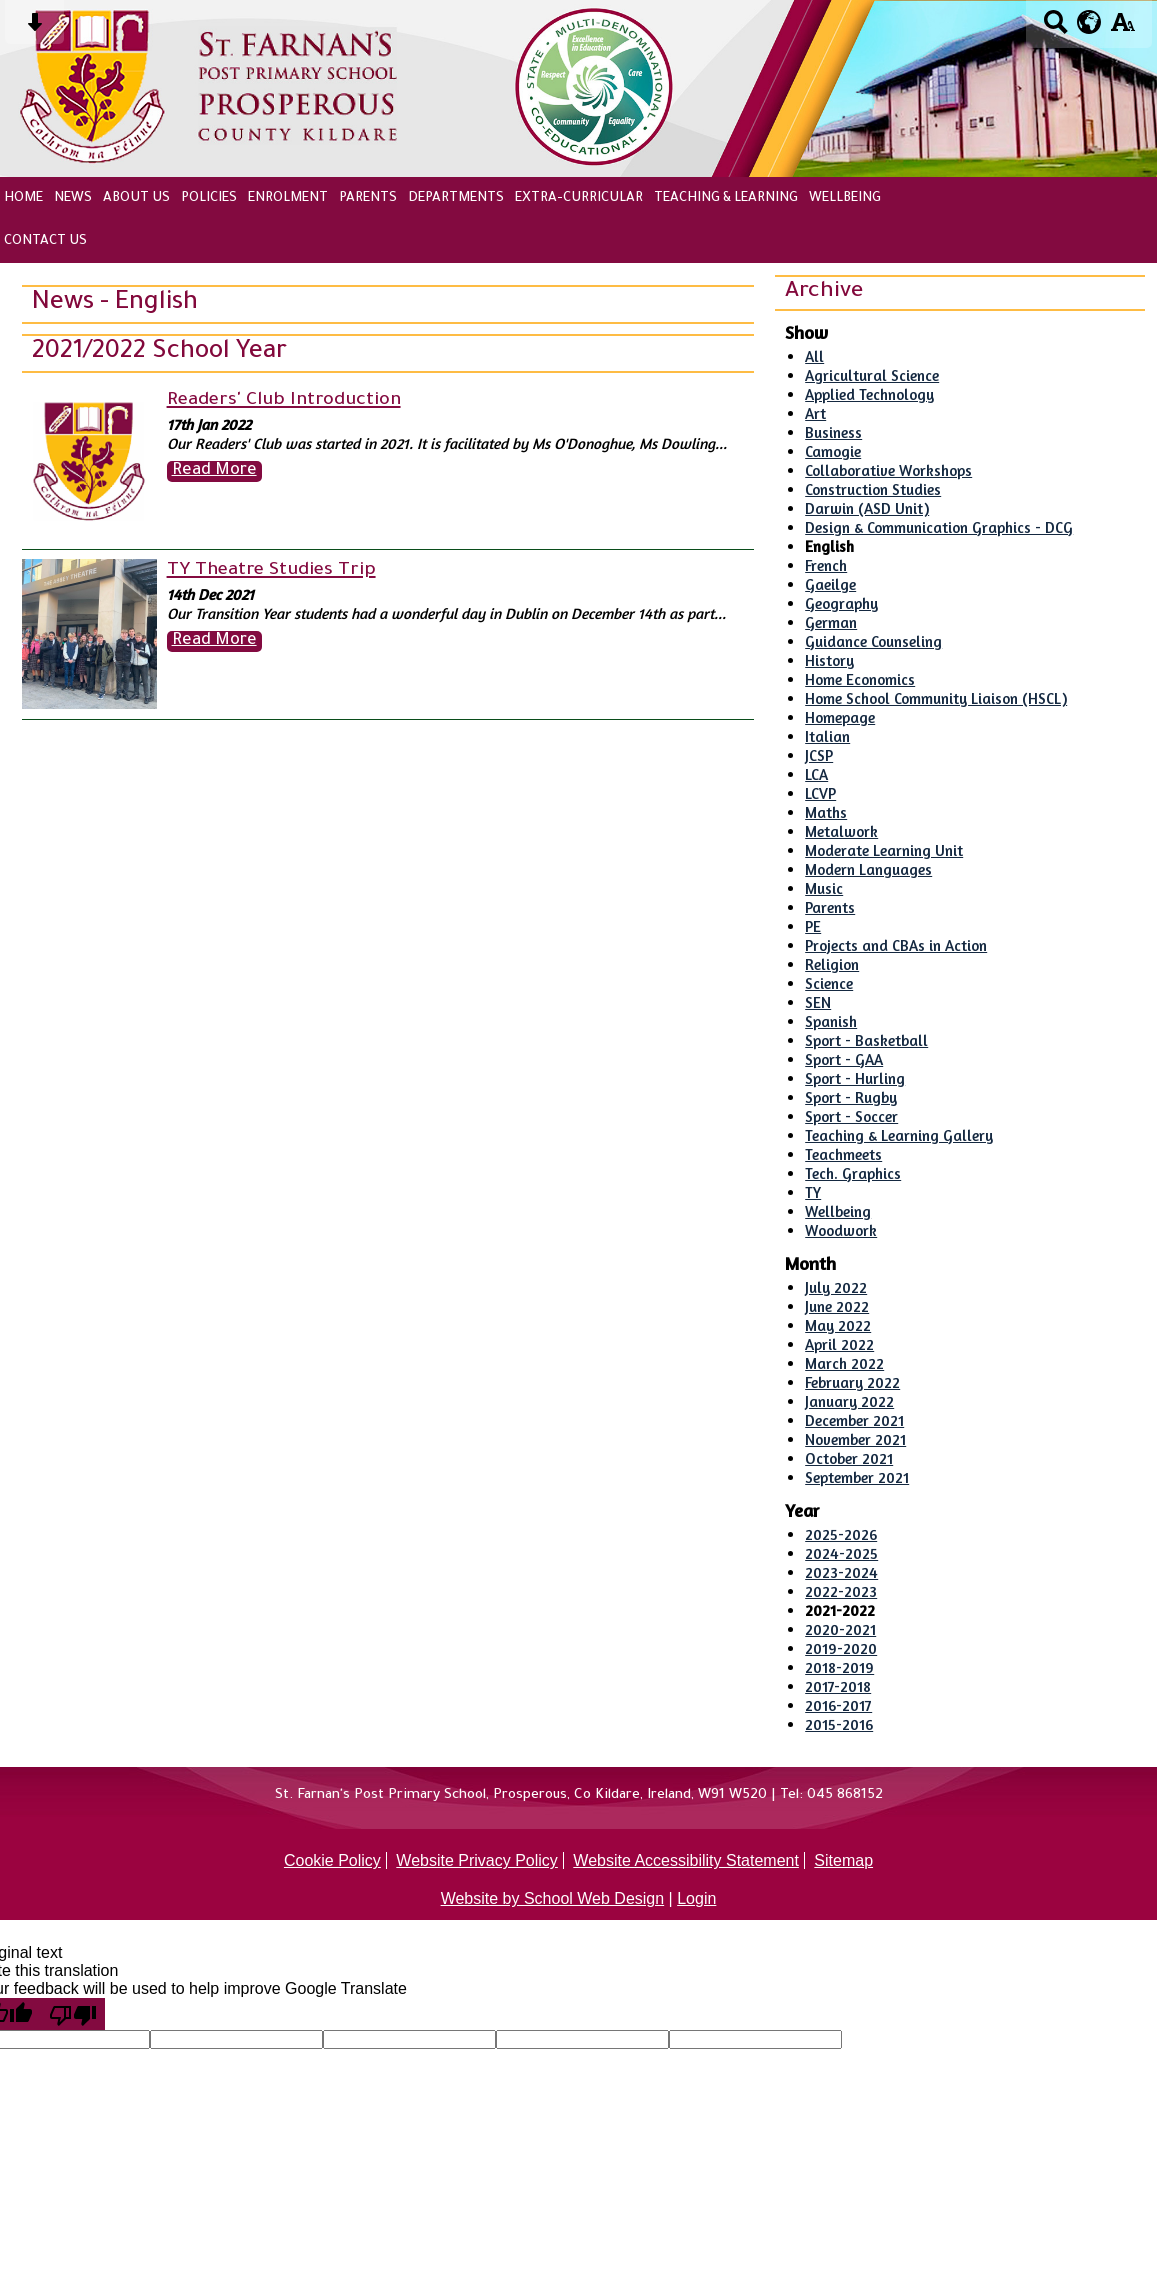 This screenshot has height=2272, width=1157. Describe the element at coordinates (845, 198) in the screenshot. I see `Wellbeing` at that location.